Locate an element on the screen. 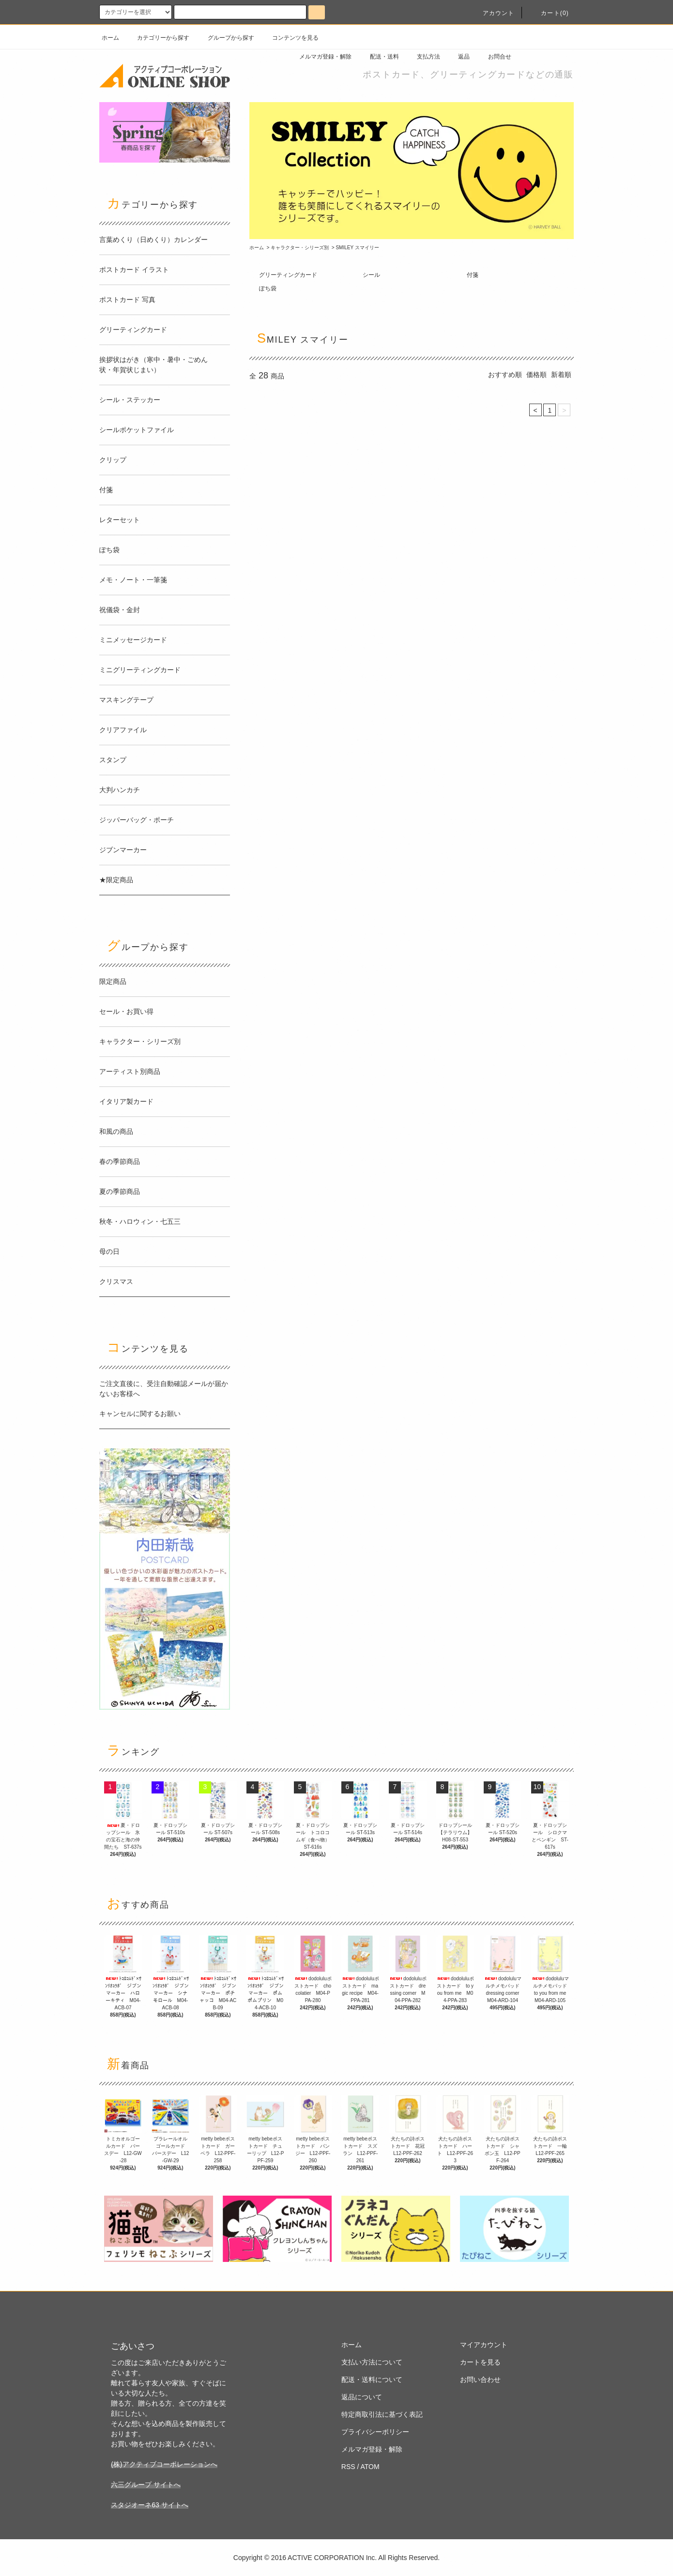 Image resolution: width=673 pixels, height=2576 pixels. メルマガ登録・解除 is located at coordinates (320, 56).